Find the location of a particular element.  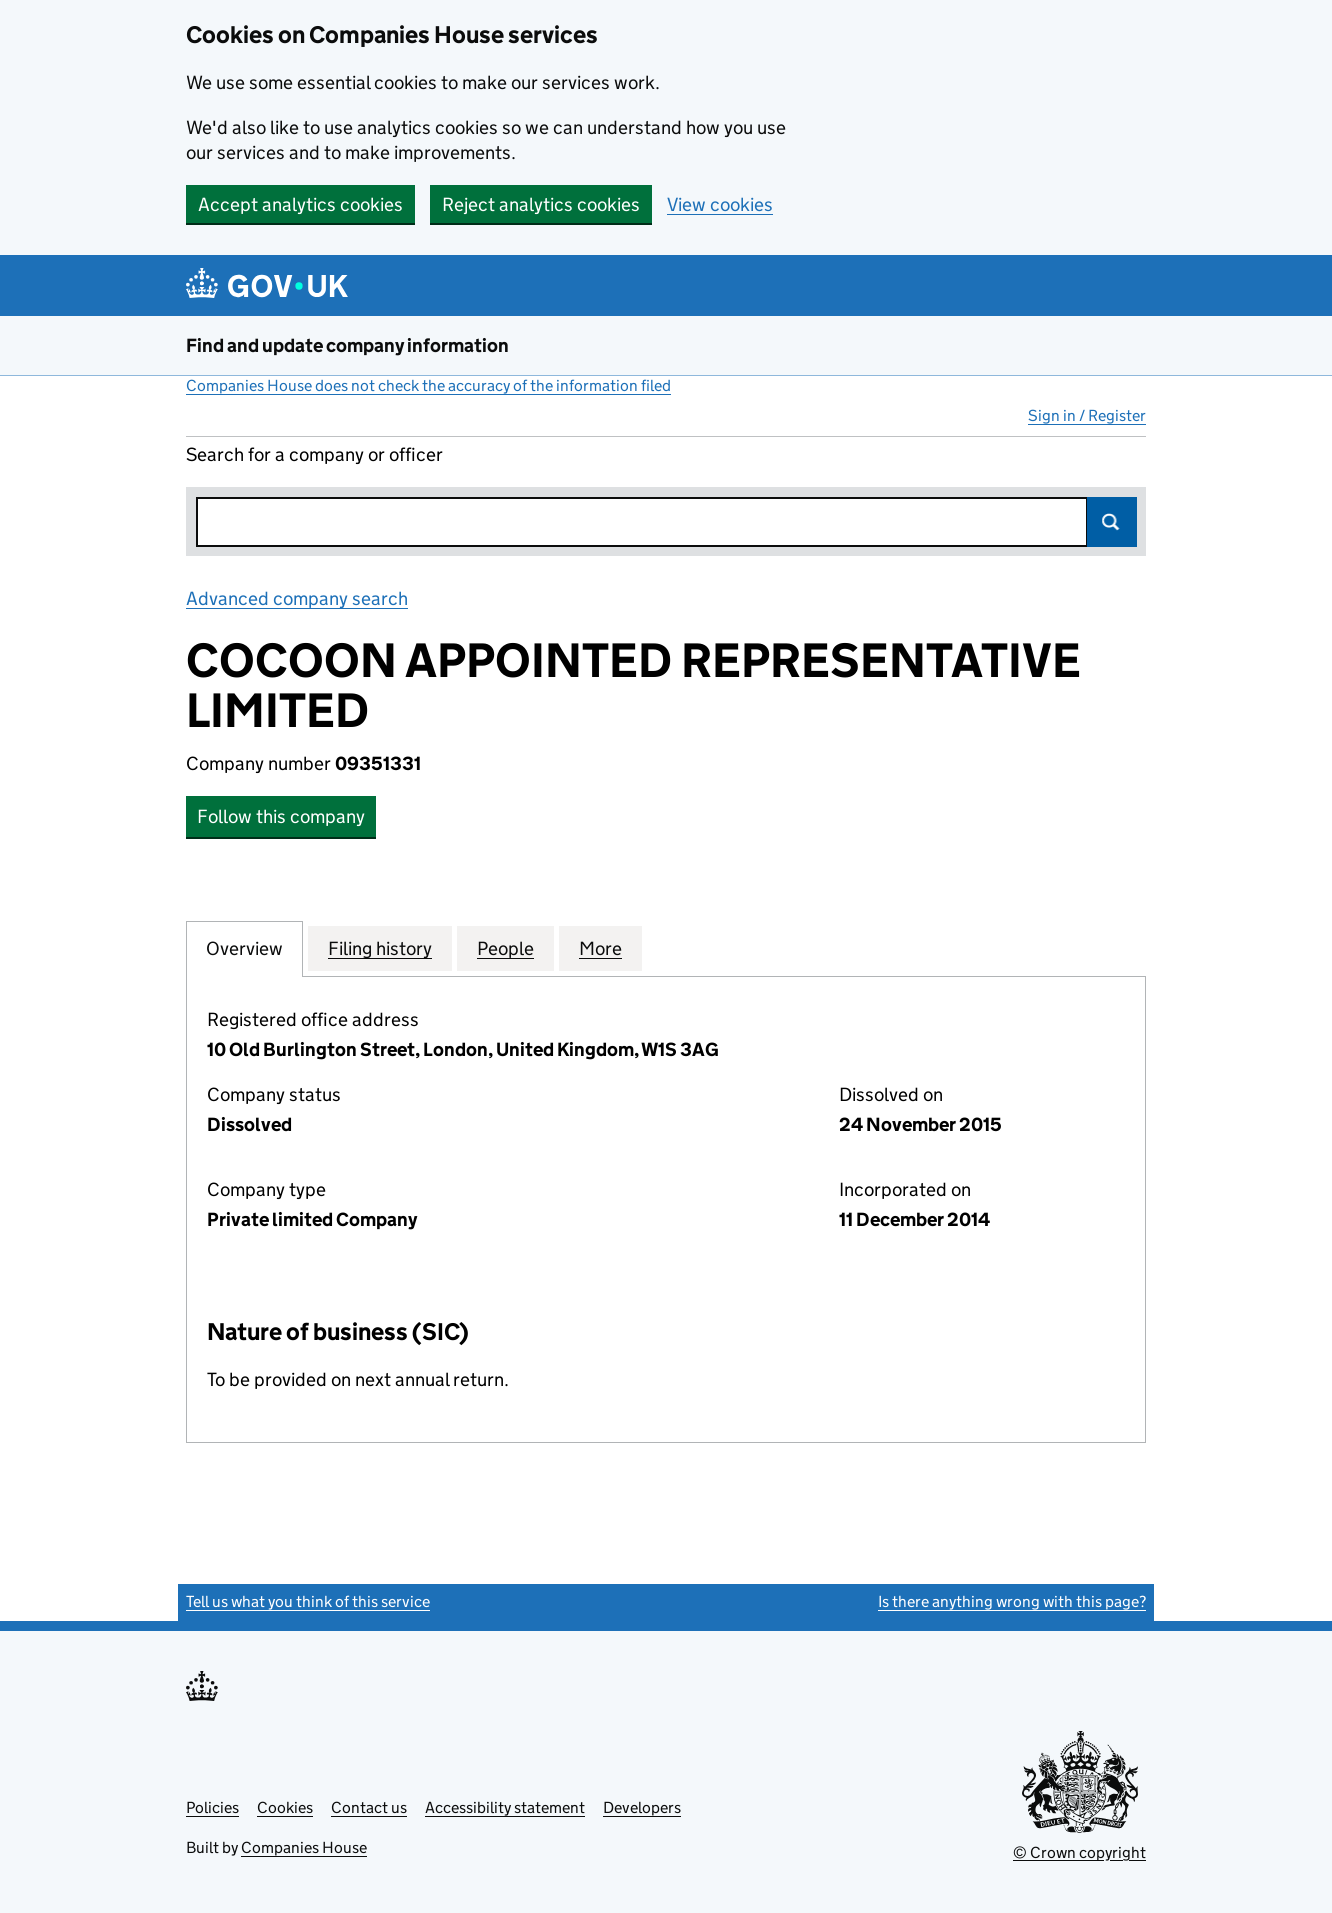

Filing history [tab] is located at coordinates (380, 948).